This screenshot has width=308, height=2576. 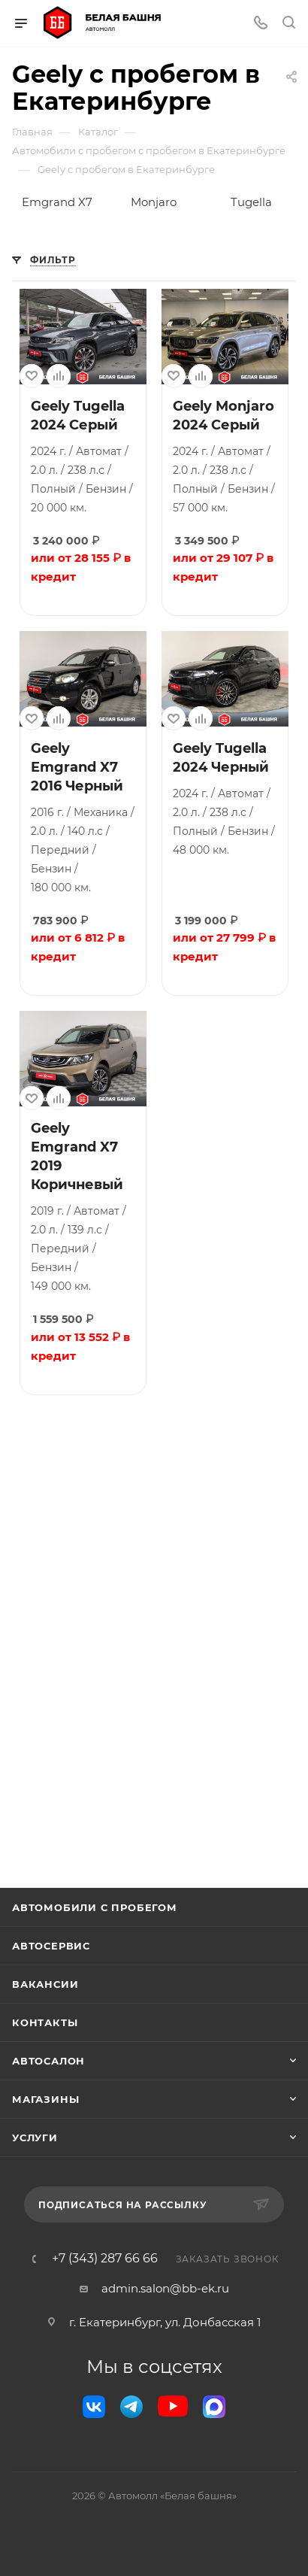 What do you see at coordinates (165, 2288) in the screenshot?
I see `admin.salon@bb-ek.ru` at bounding box center [165, 2288].